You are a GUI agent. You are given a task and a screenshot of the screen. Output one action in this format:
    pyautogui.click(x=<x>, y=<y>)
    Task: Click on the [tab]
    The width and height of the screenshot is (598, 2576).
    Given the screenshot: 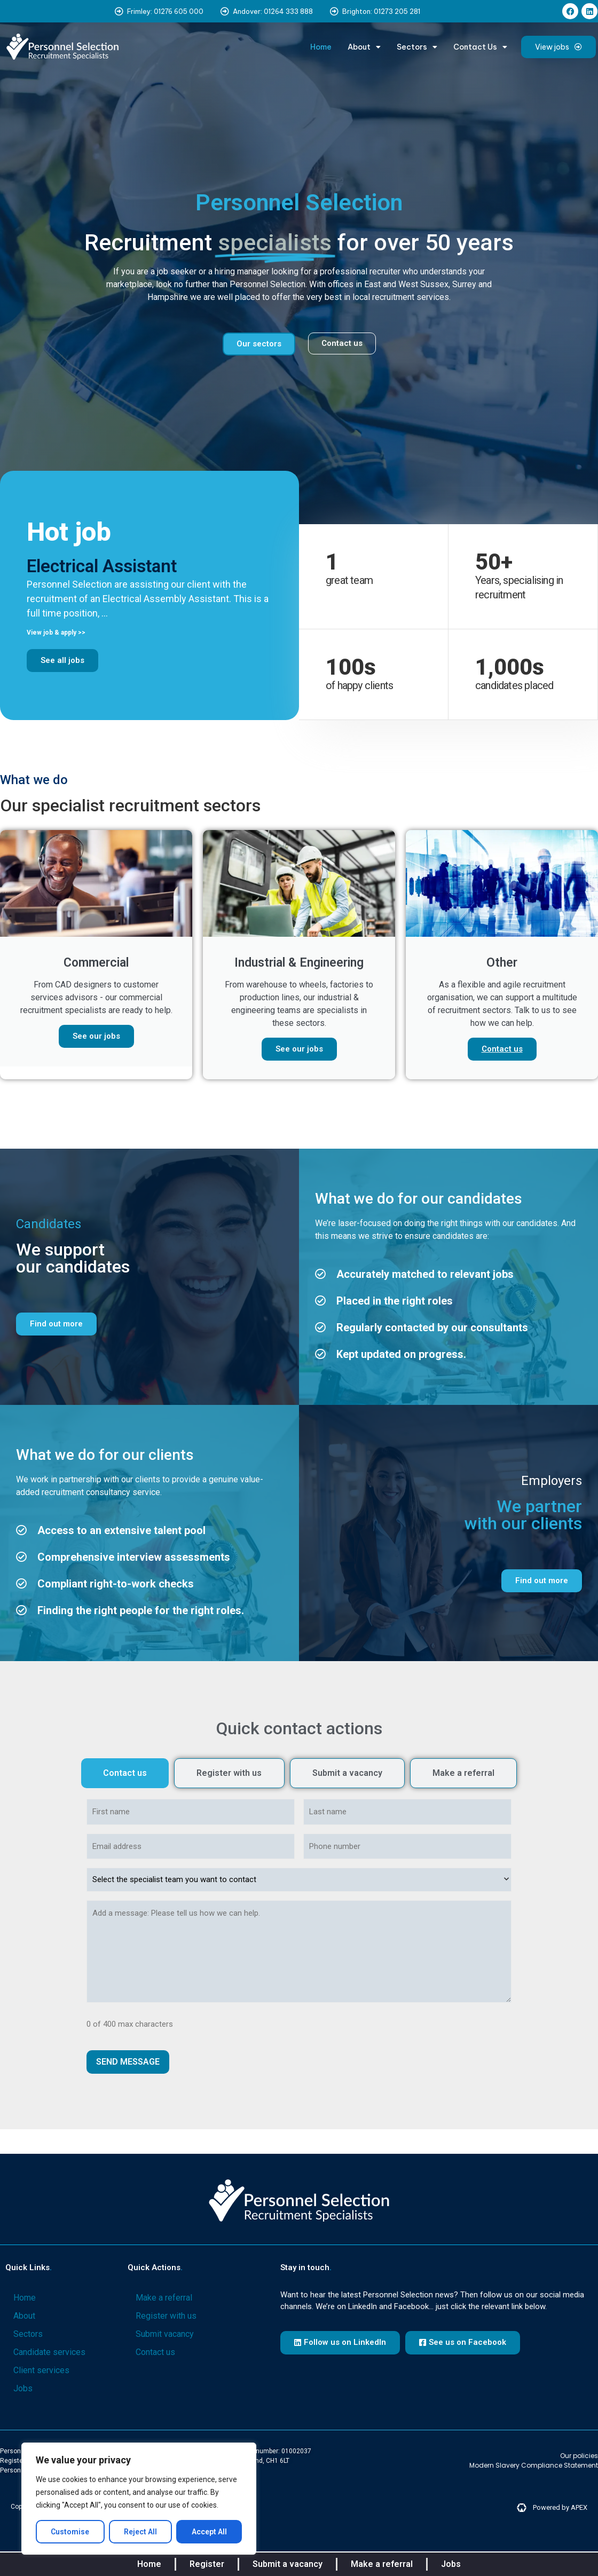 What is the action you would take?
    pyautogui.click(x=125, y=1773)
    